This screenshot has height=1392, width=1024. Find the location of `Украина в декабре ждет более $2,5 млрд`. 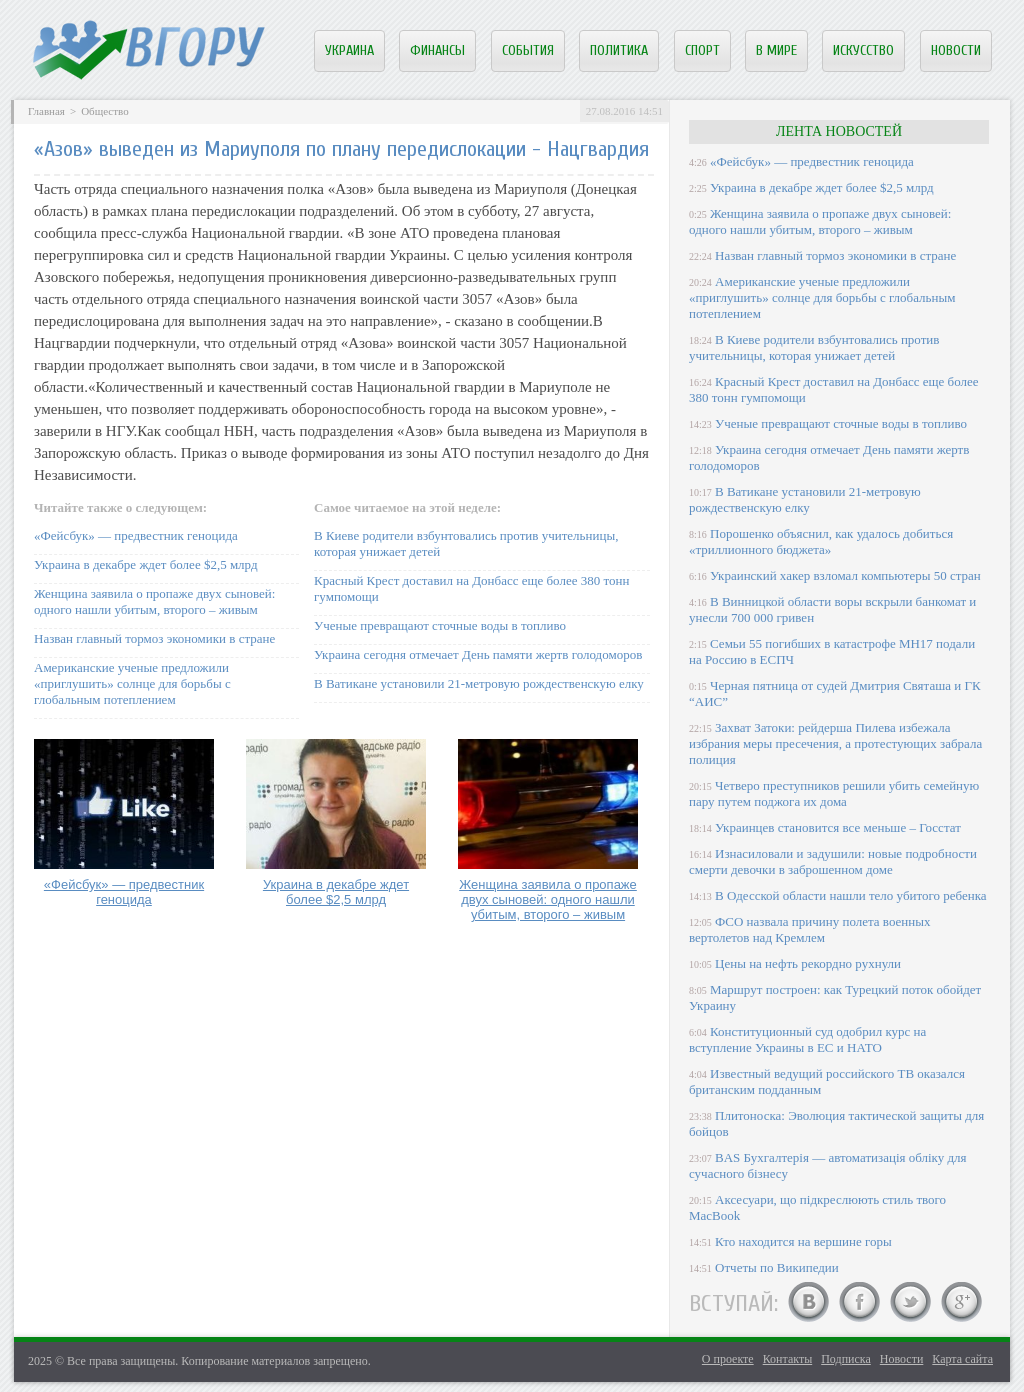

Украина в декабре ждет более $2,5 млрд is located at coordinates (146, 564).